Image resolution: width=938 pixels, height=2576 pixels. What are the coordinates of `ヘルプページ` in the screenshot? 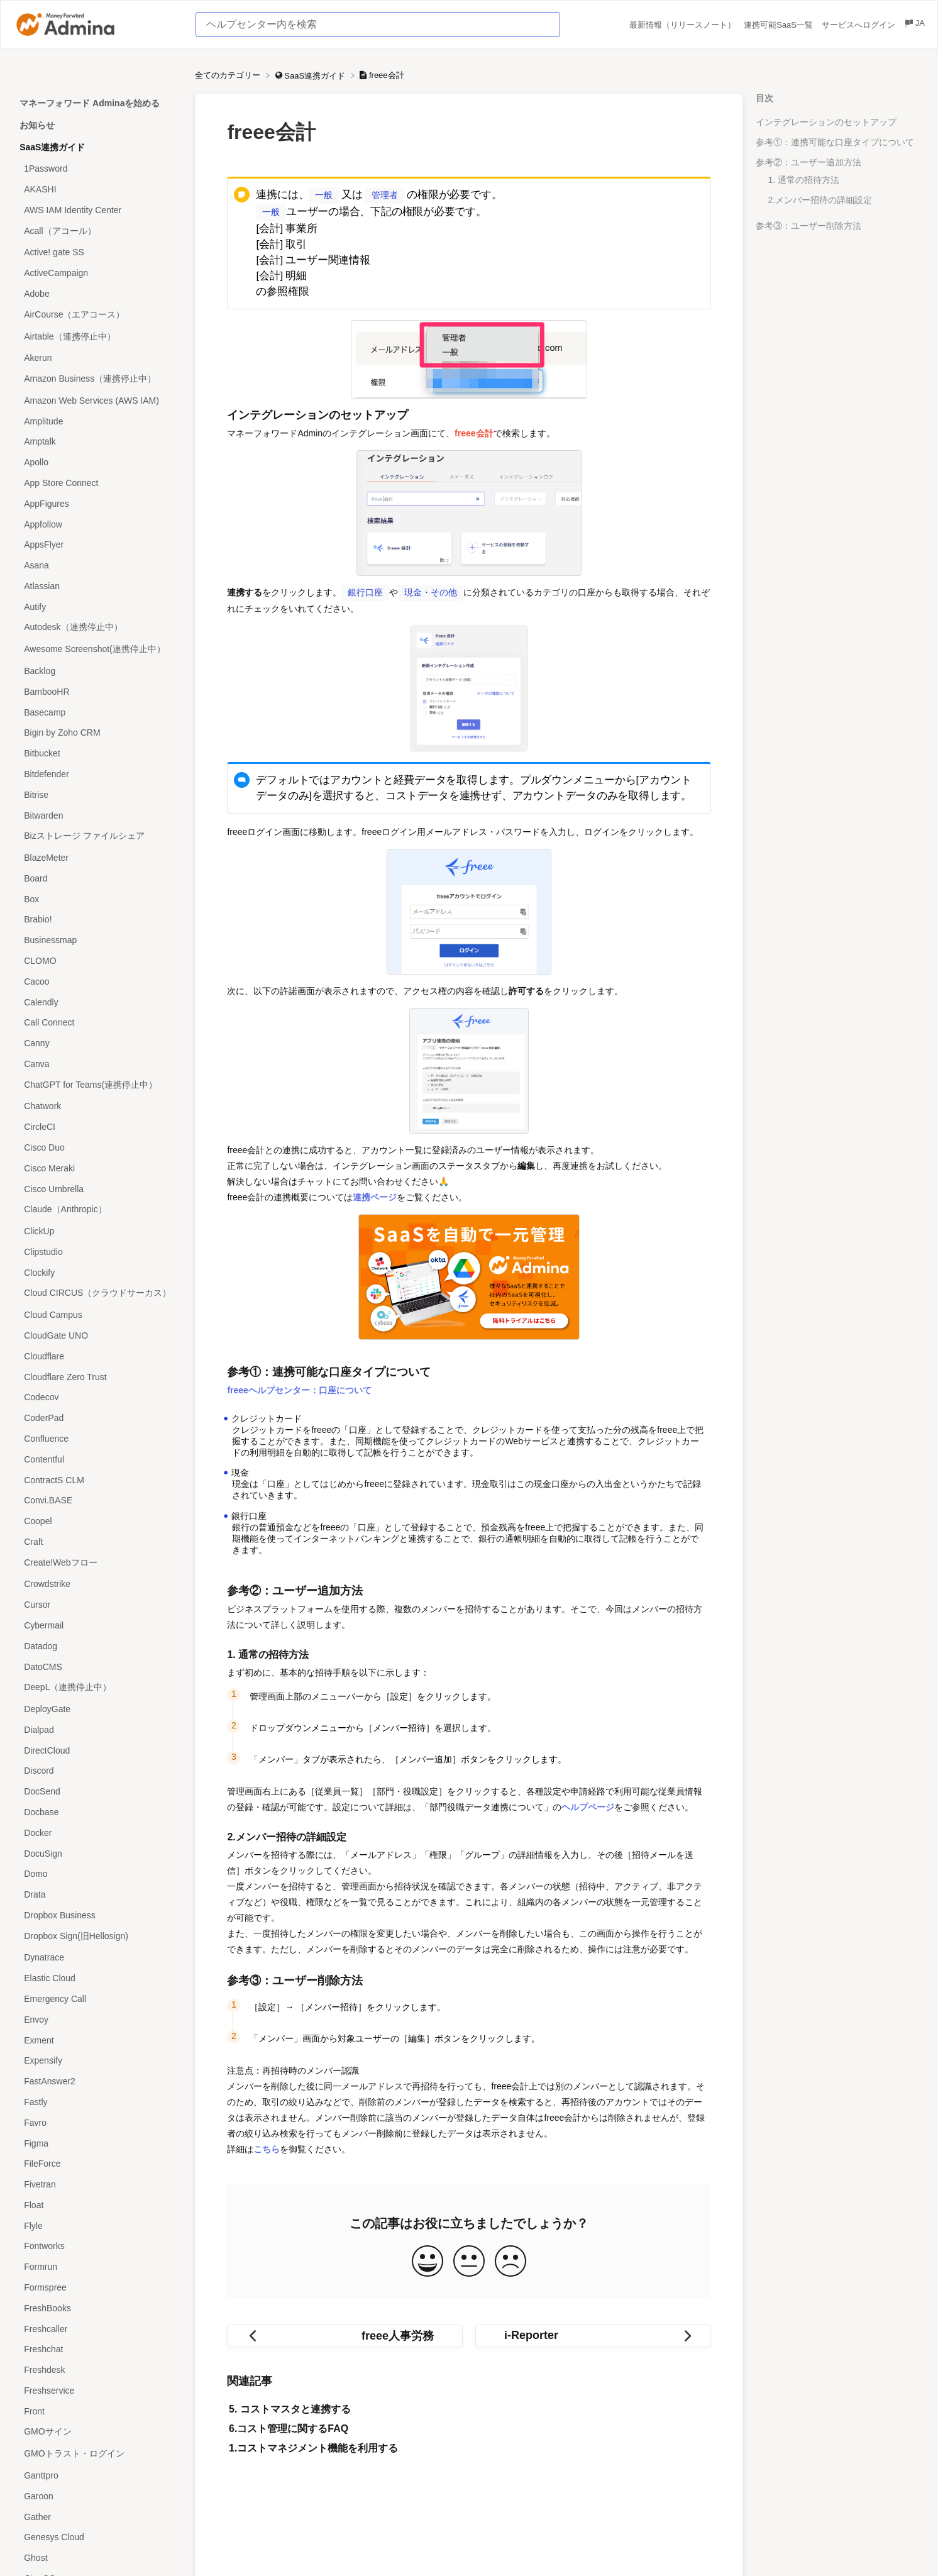 It's located at (587, 1804).